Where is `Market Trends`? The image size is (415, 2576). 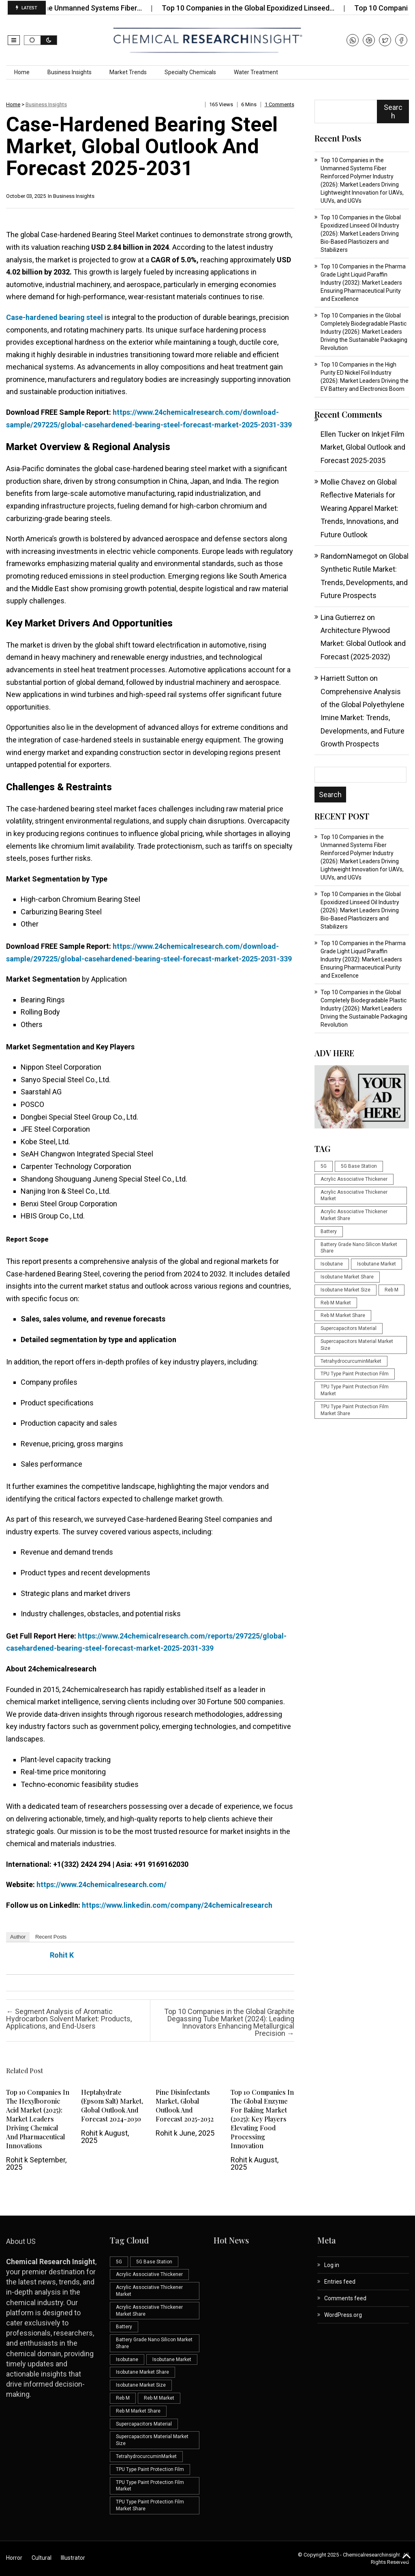 Market Trends is located at coordinates (128, 72).